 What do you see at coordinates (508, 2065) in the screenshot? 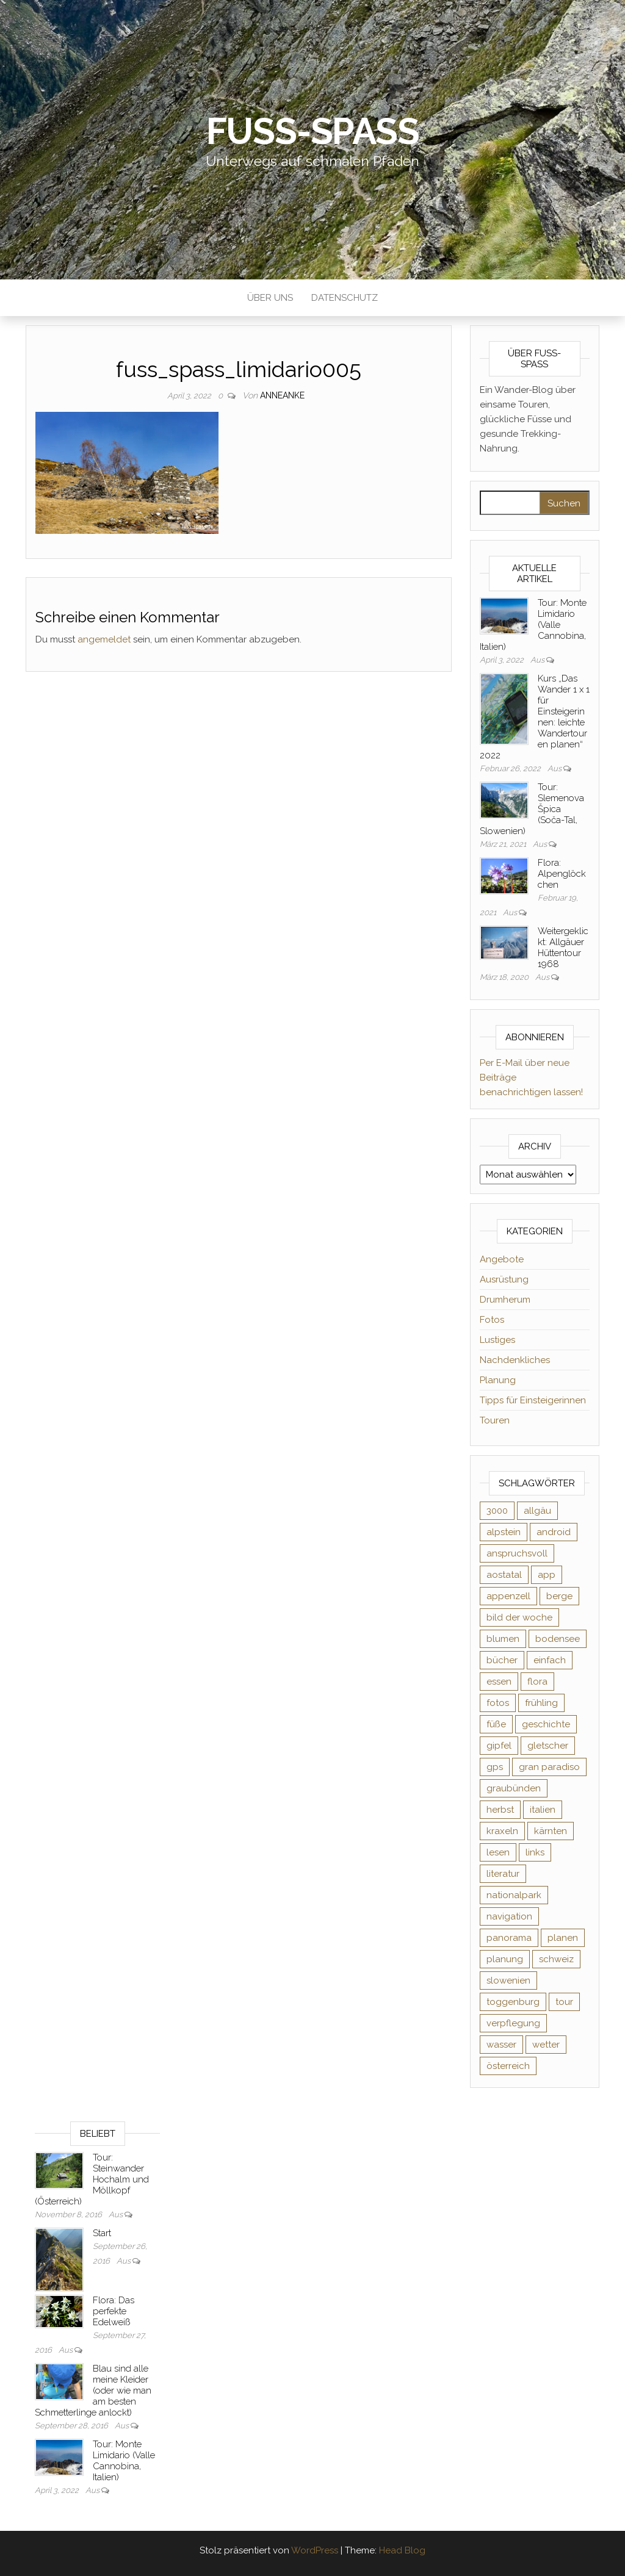
I see `österreich [österreich (3 Einträge)]` at bounding box center [508, 2065].